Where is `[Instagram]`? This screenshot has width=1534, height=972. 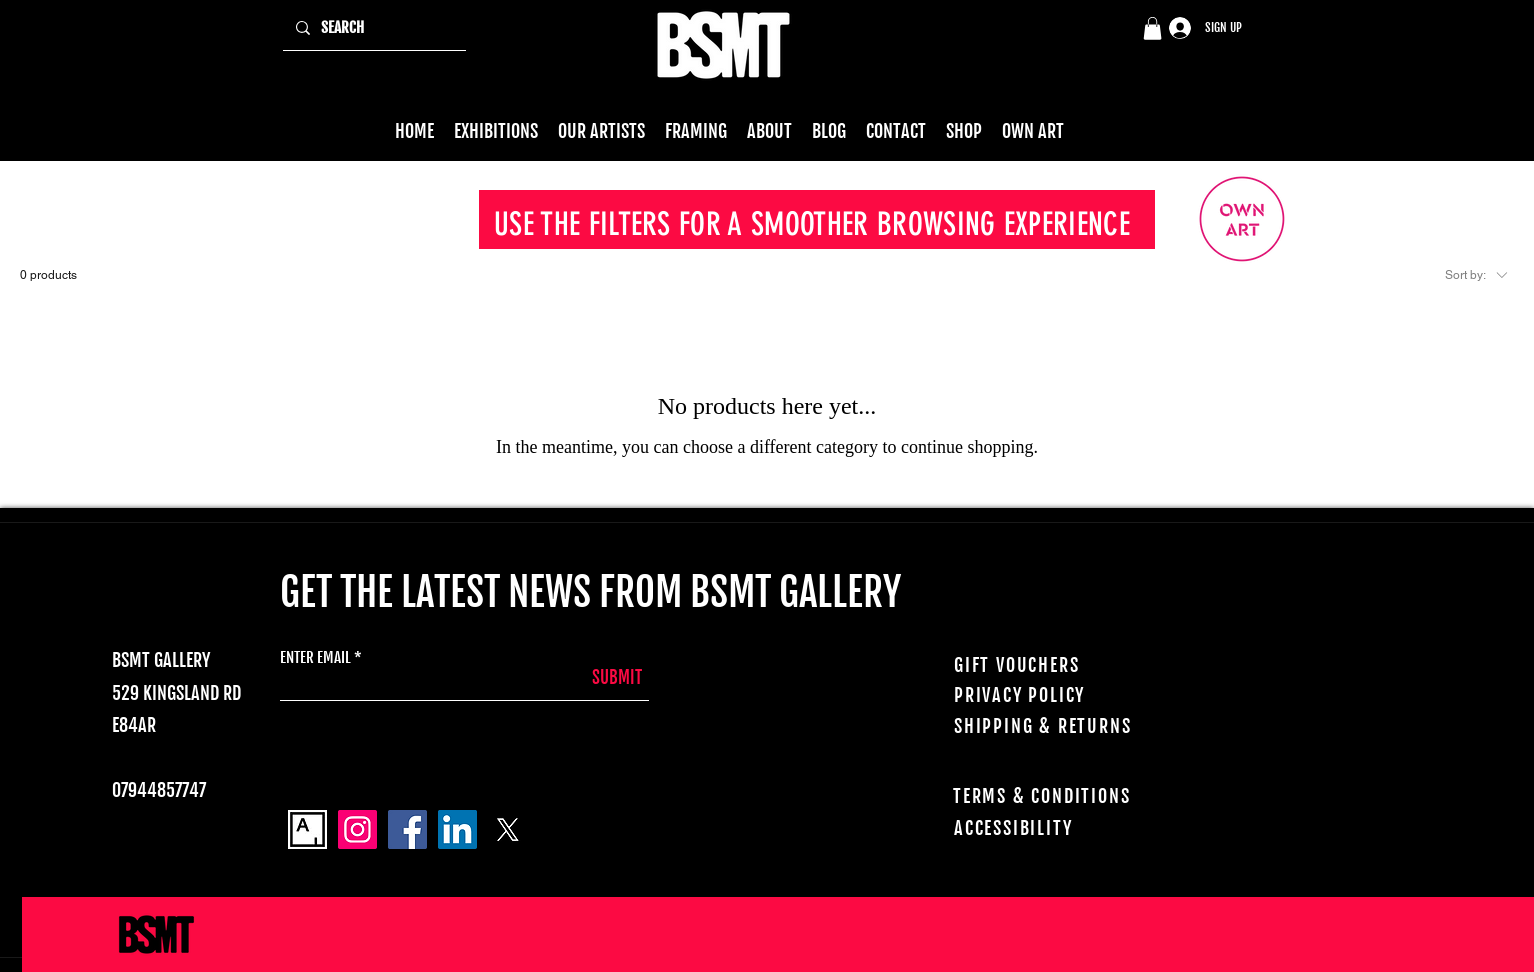
[Instagram] is located at coordinates (357, 829).